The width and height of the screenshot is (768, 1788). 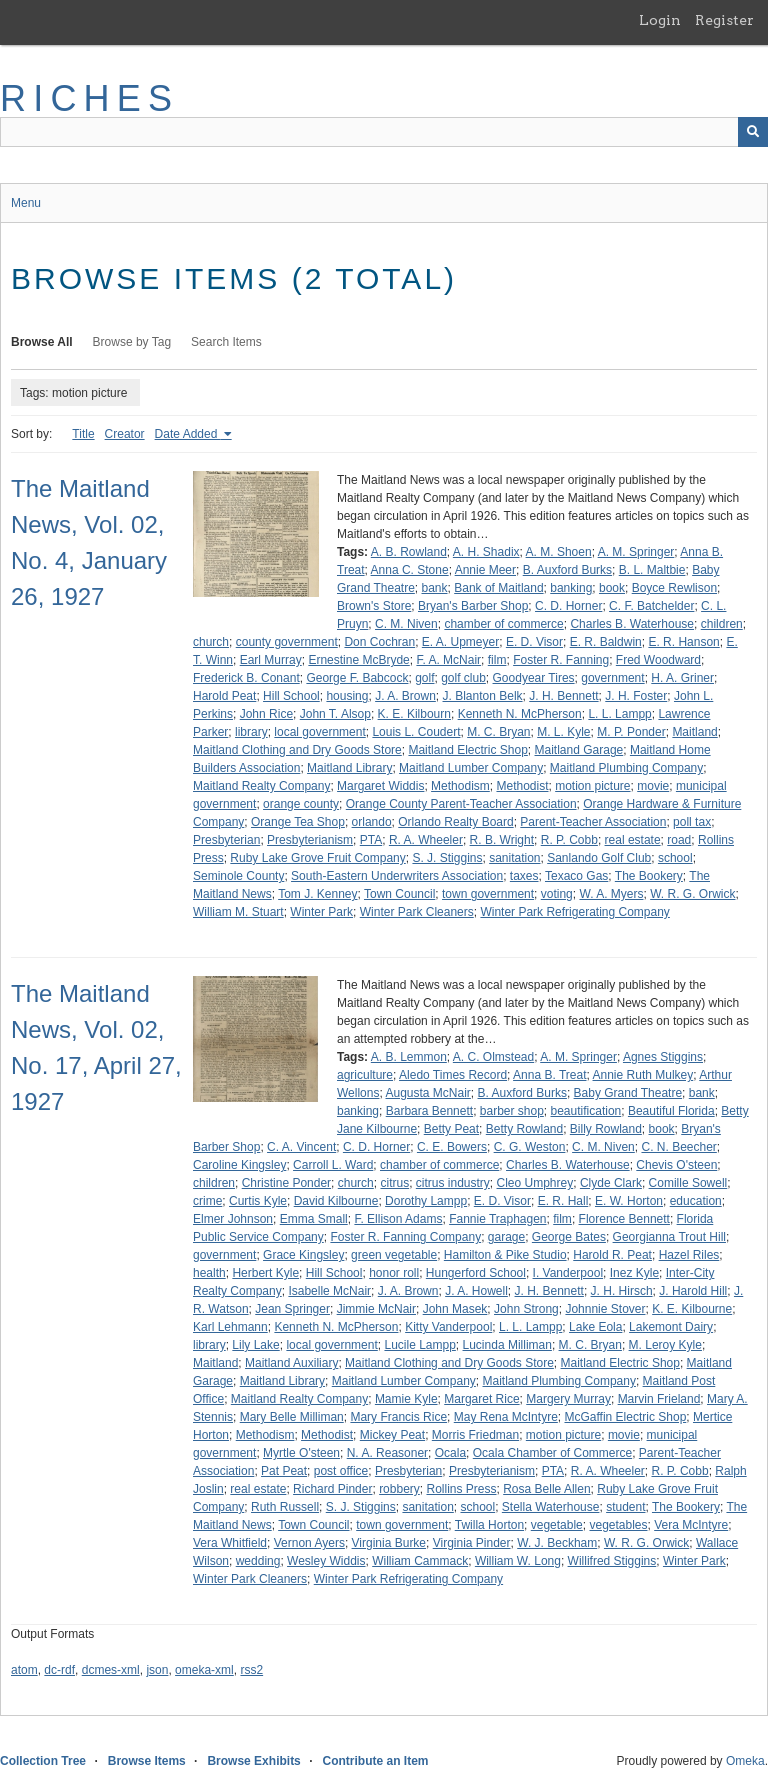 I want to click on Carroll L. Ward, so click(x=333, y=1165).